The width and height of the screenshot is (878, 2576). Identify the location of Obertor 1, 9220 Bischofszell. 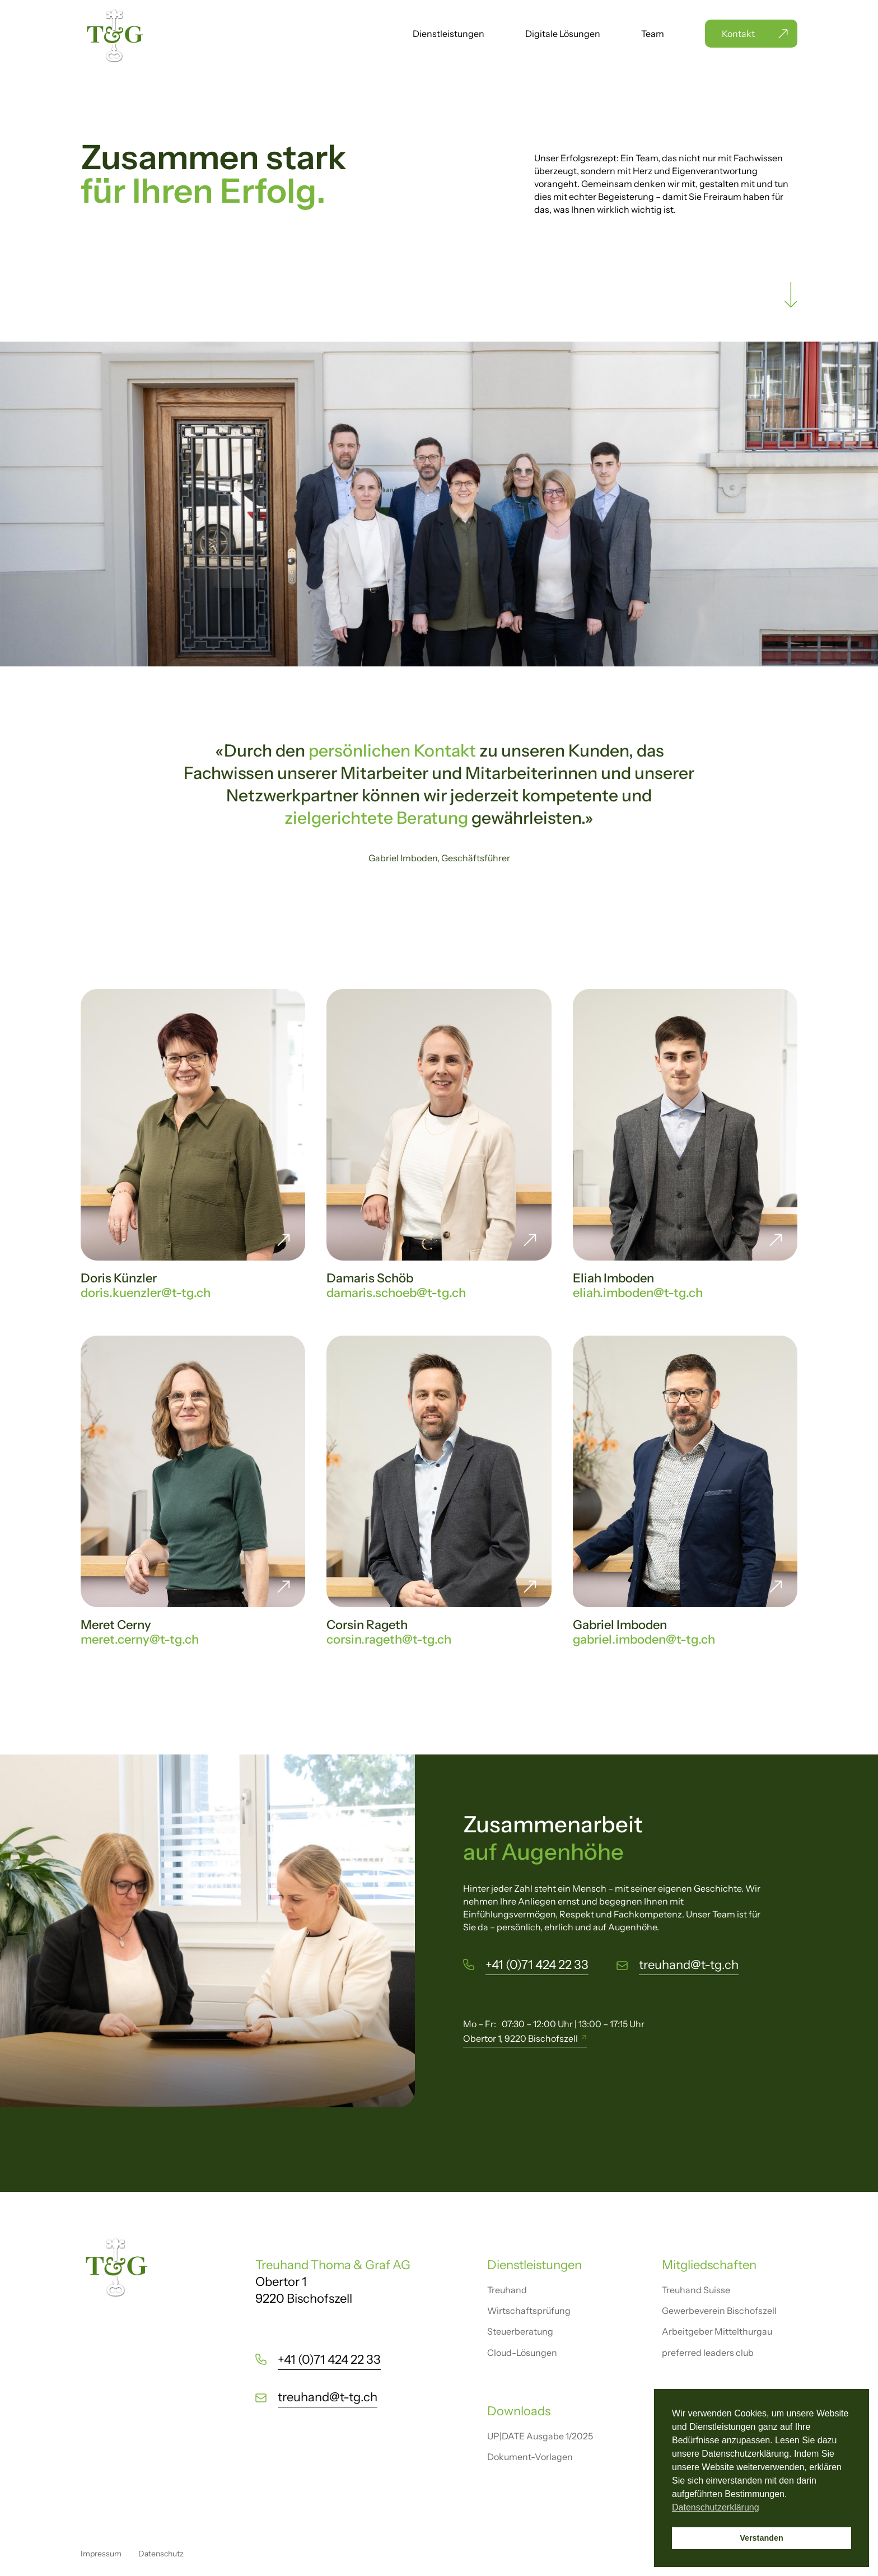
(520, 2038).